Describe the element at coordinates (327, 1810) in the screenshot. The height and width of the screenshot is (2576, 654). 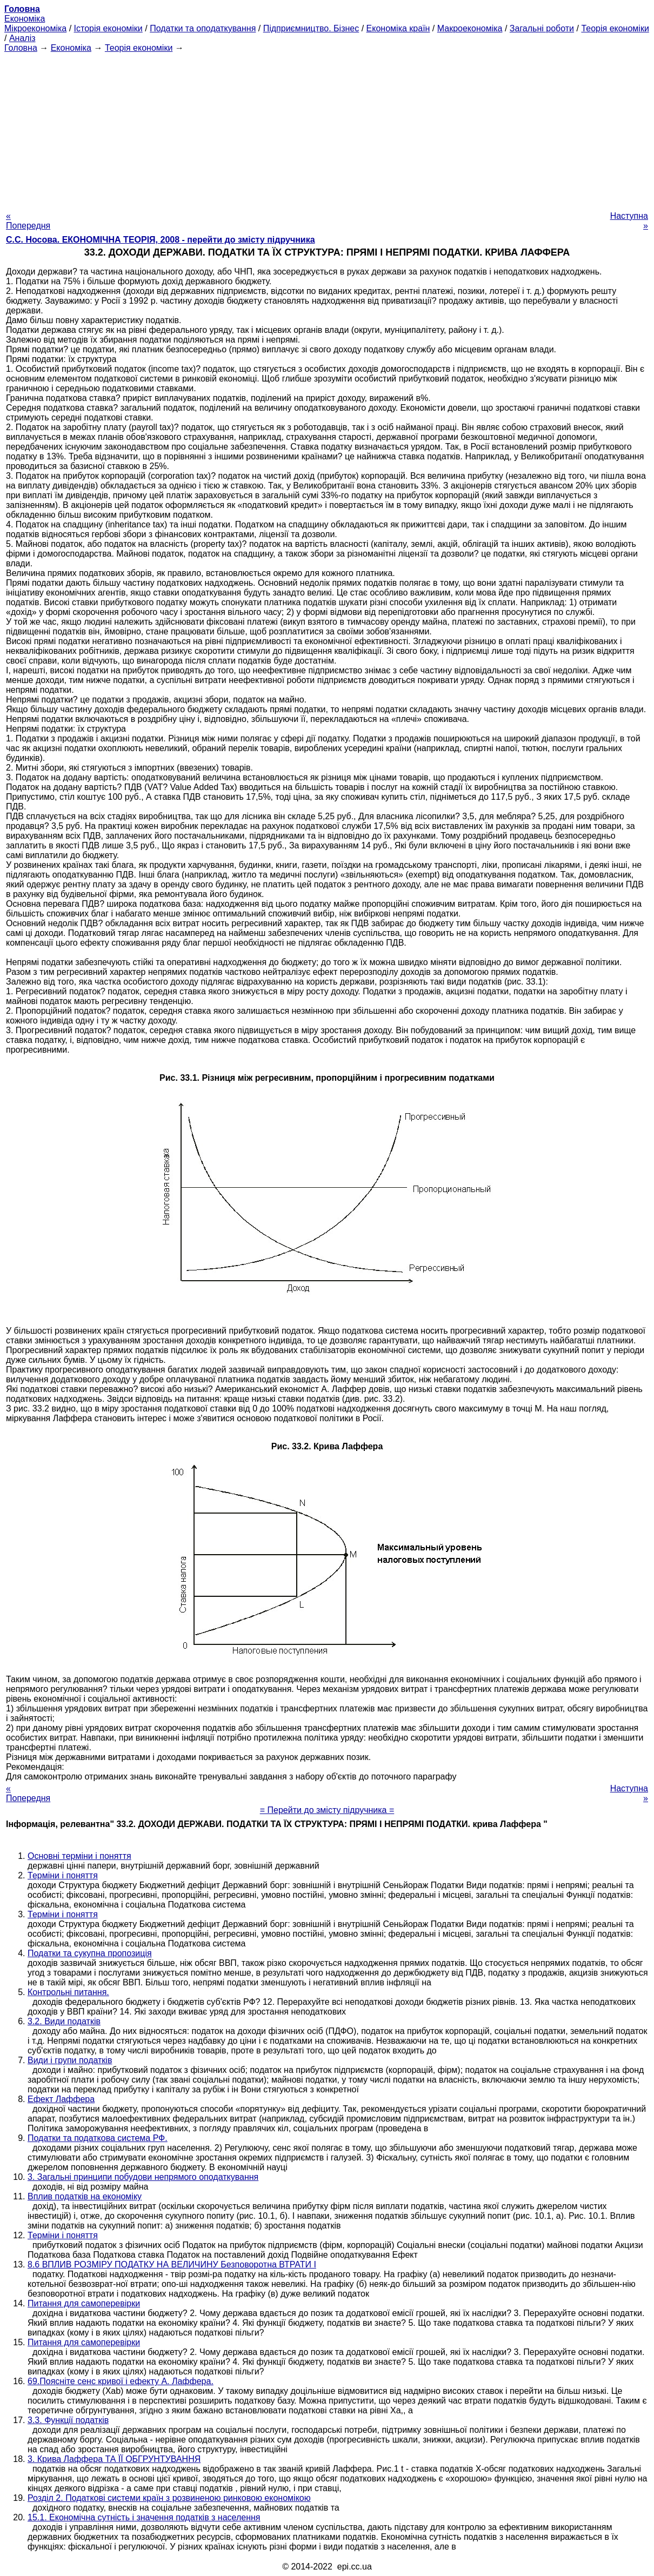
I see `= Перейти до змісту підручника =` at that location.